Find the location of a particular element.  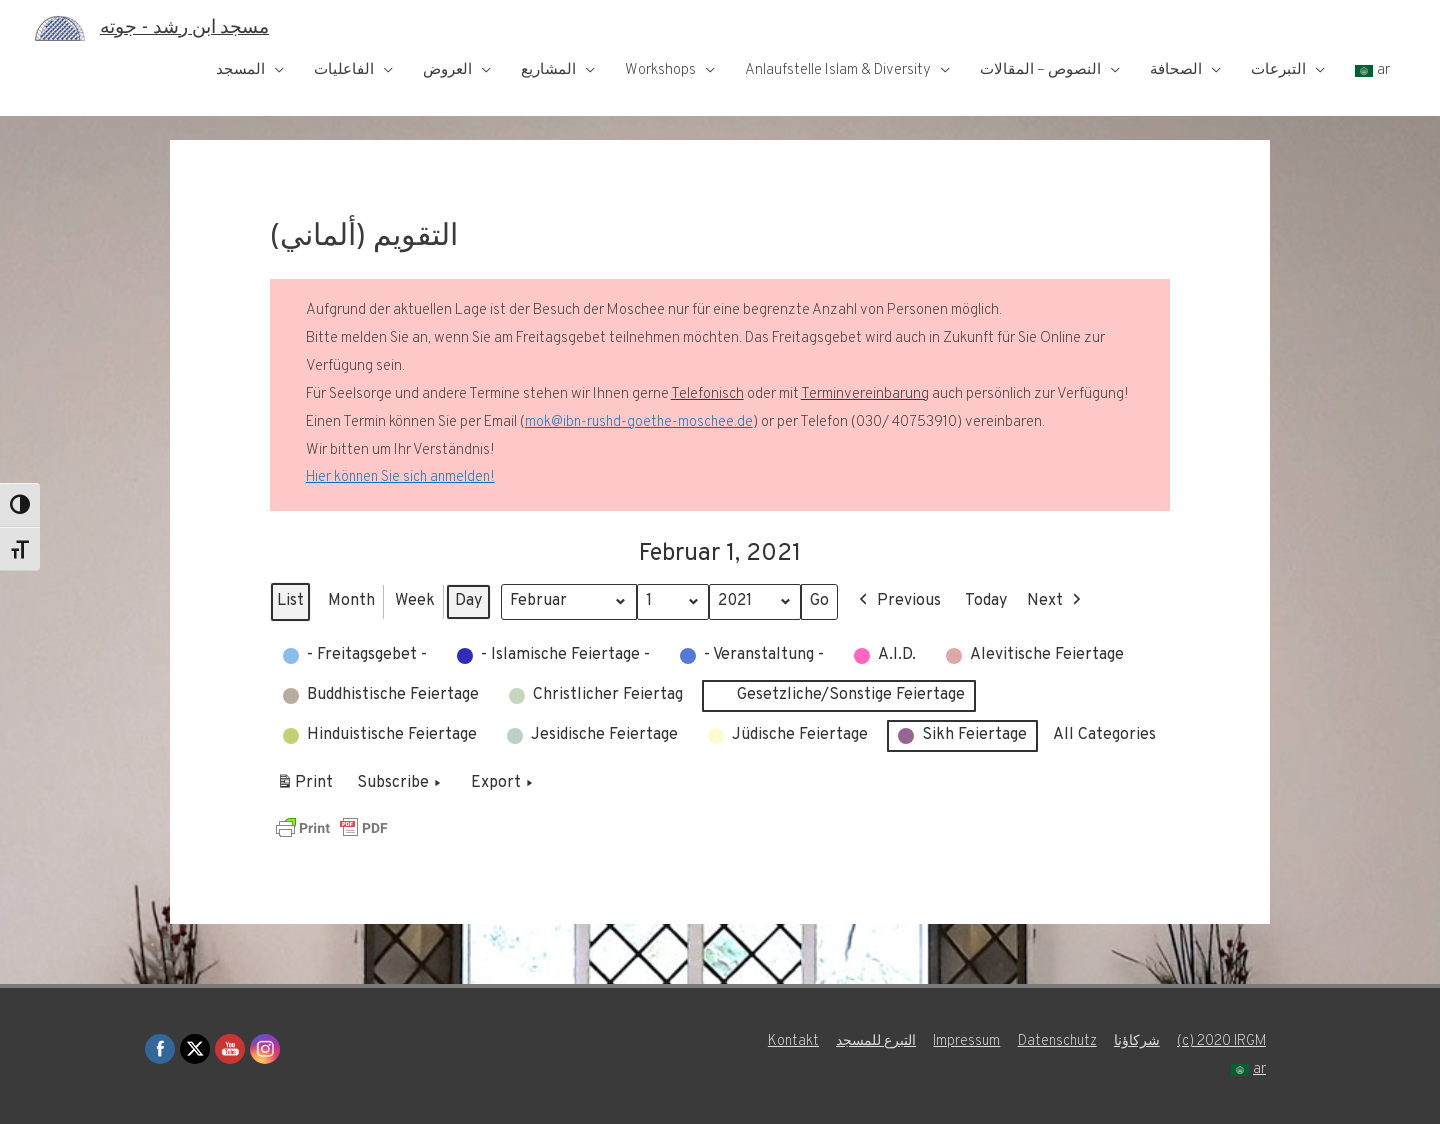

Month is located at coordinates (351, 601).